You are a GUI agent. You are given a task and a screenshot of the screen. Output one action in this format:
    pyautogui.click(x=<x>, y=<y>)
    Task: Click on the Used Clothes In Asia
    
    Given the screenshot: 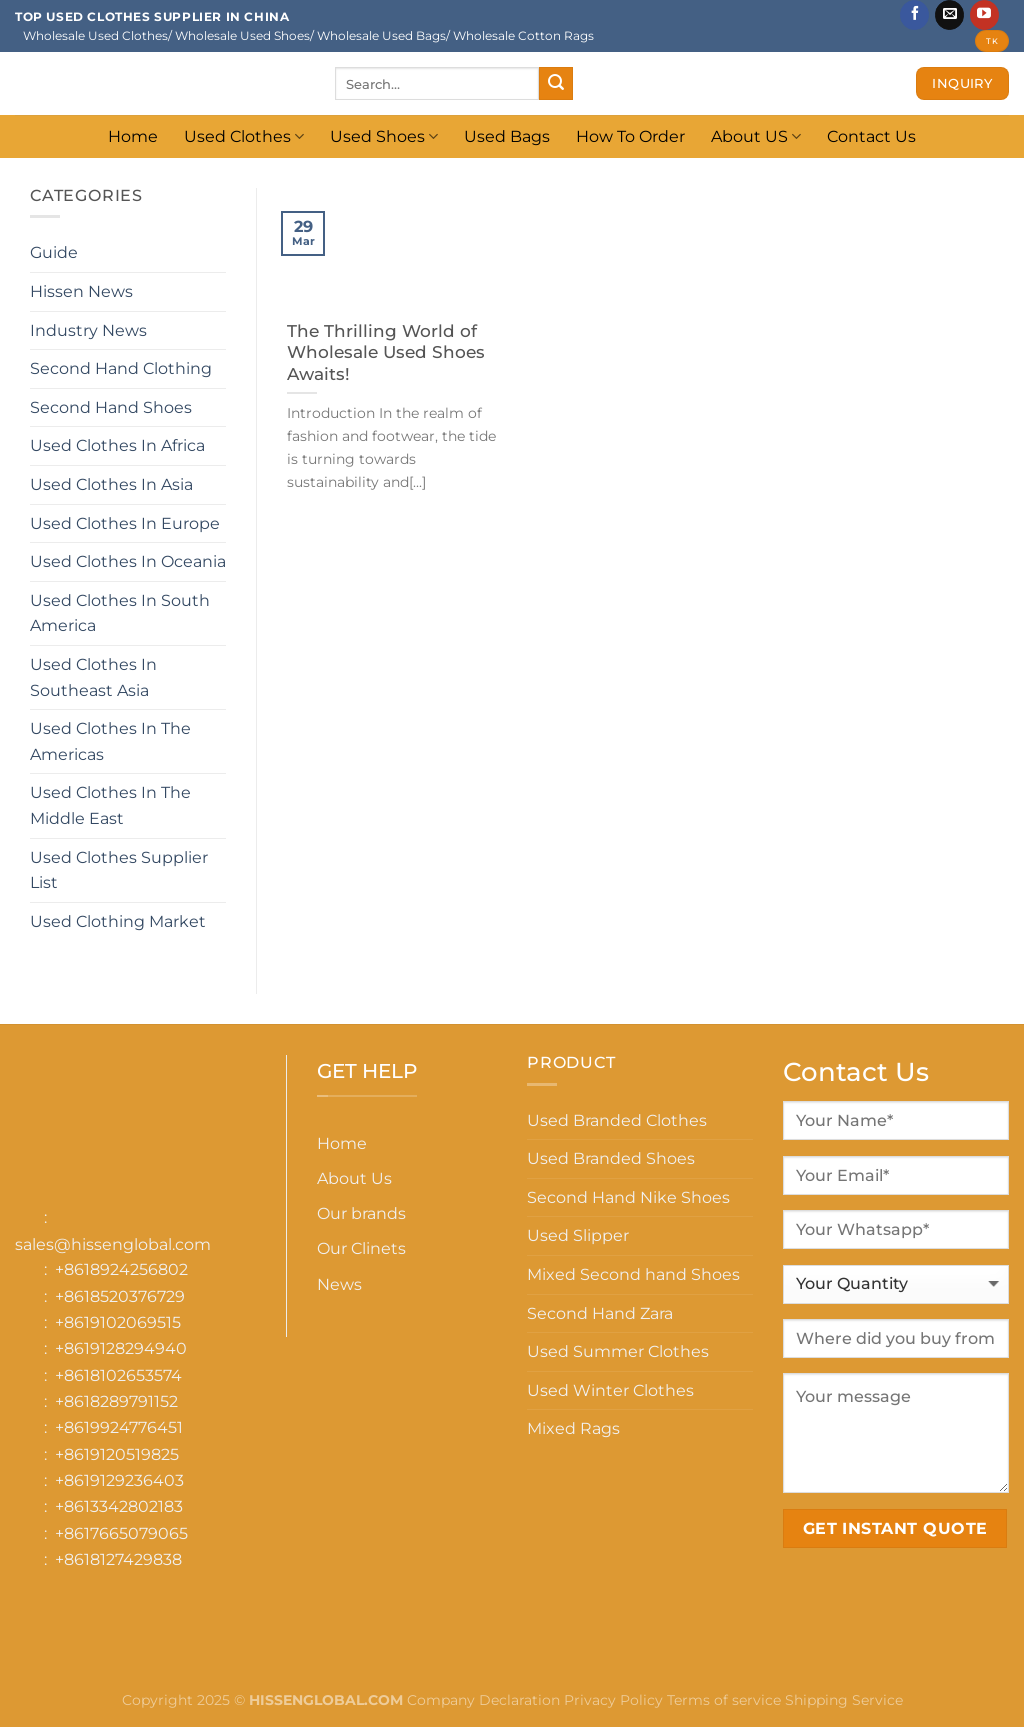 What is the action you would take?
    pyautogui.click(x=111, y=484)
    